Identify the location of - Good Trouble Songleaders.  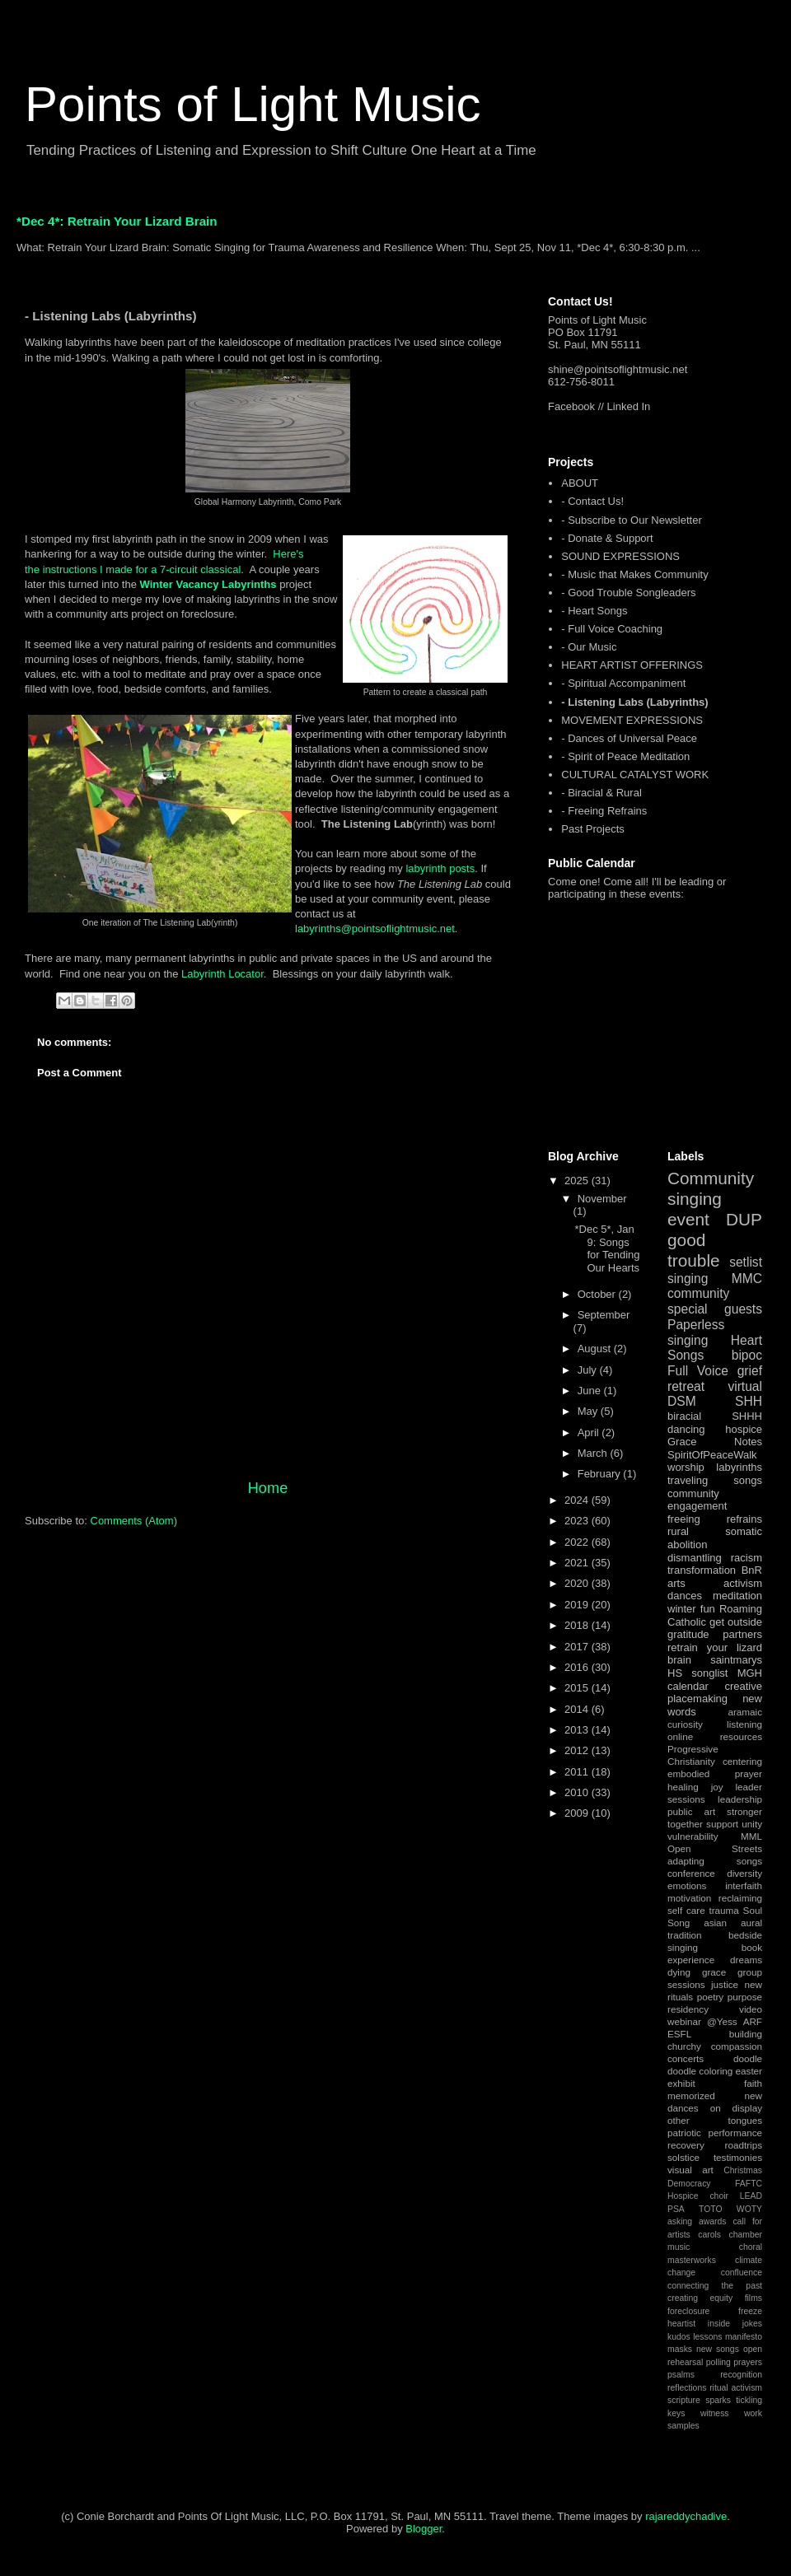
(628, 592).